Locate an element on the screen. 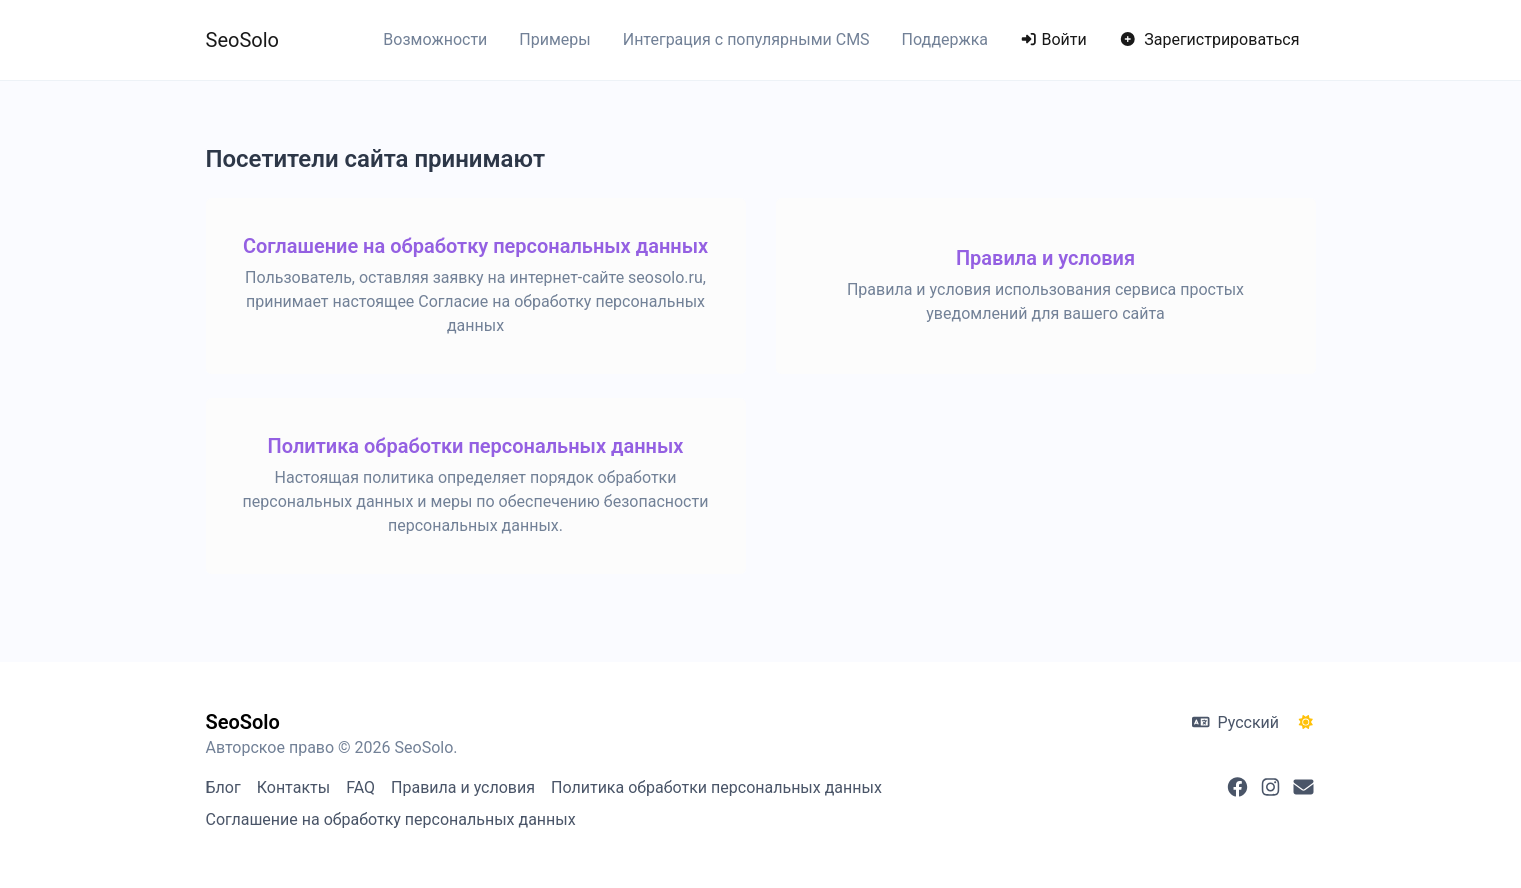  Блог is located at coordinates (223, 787).